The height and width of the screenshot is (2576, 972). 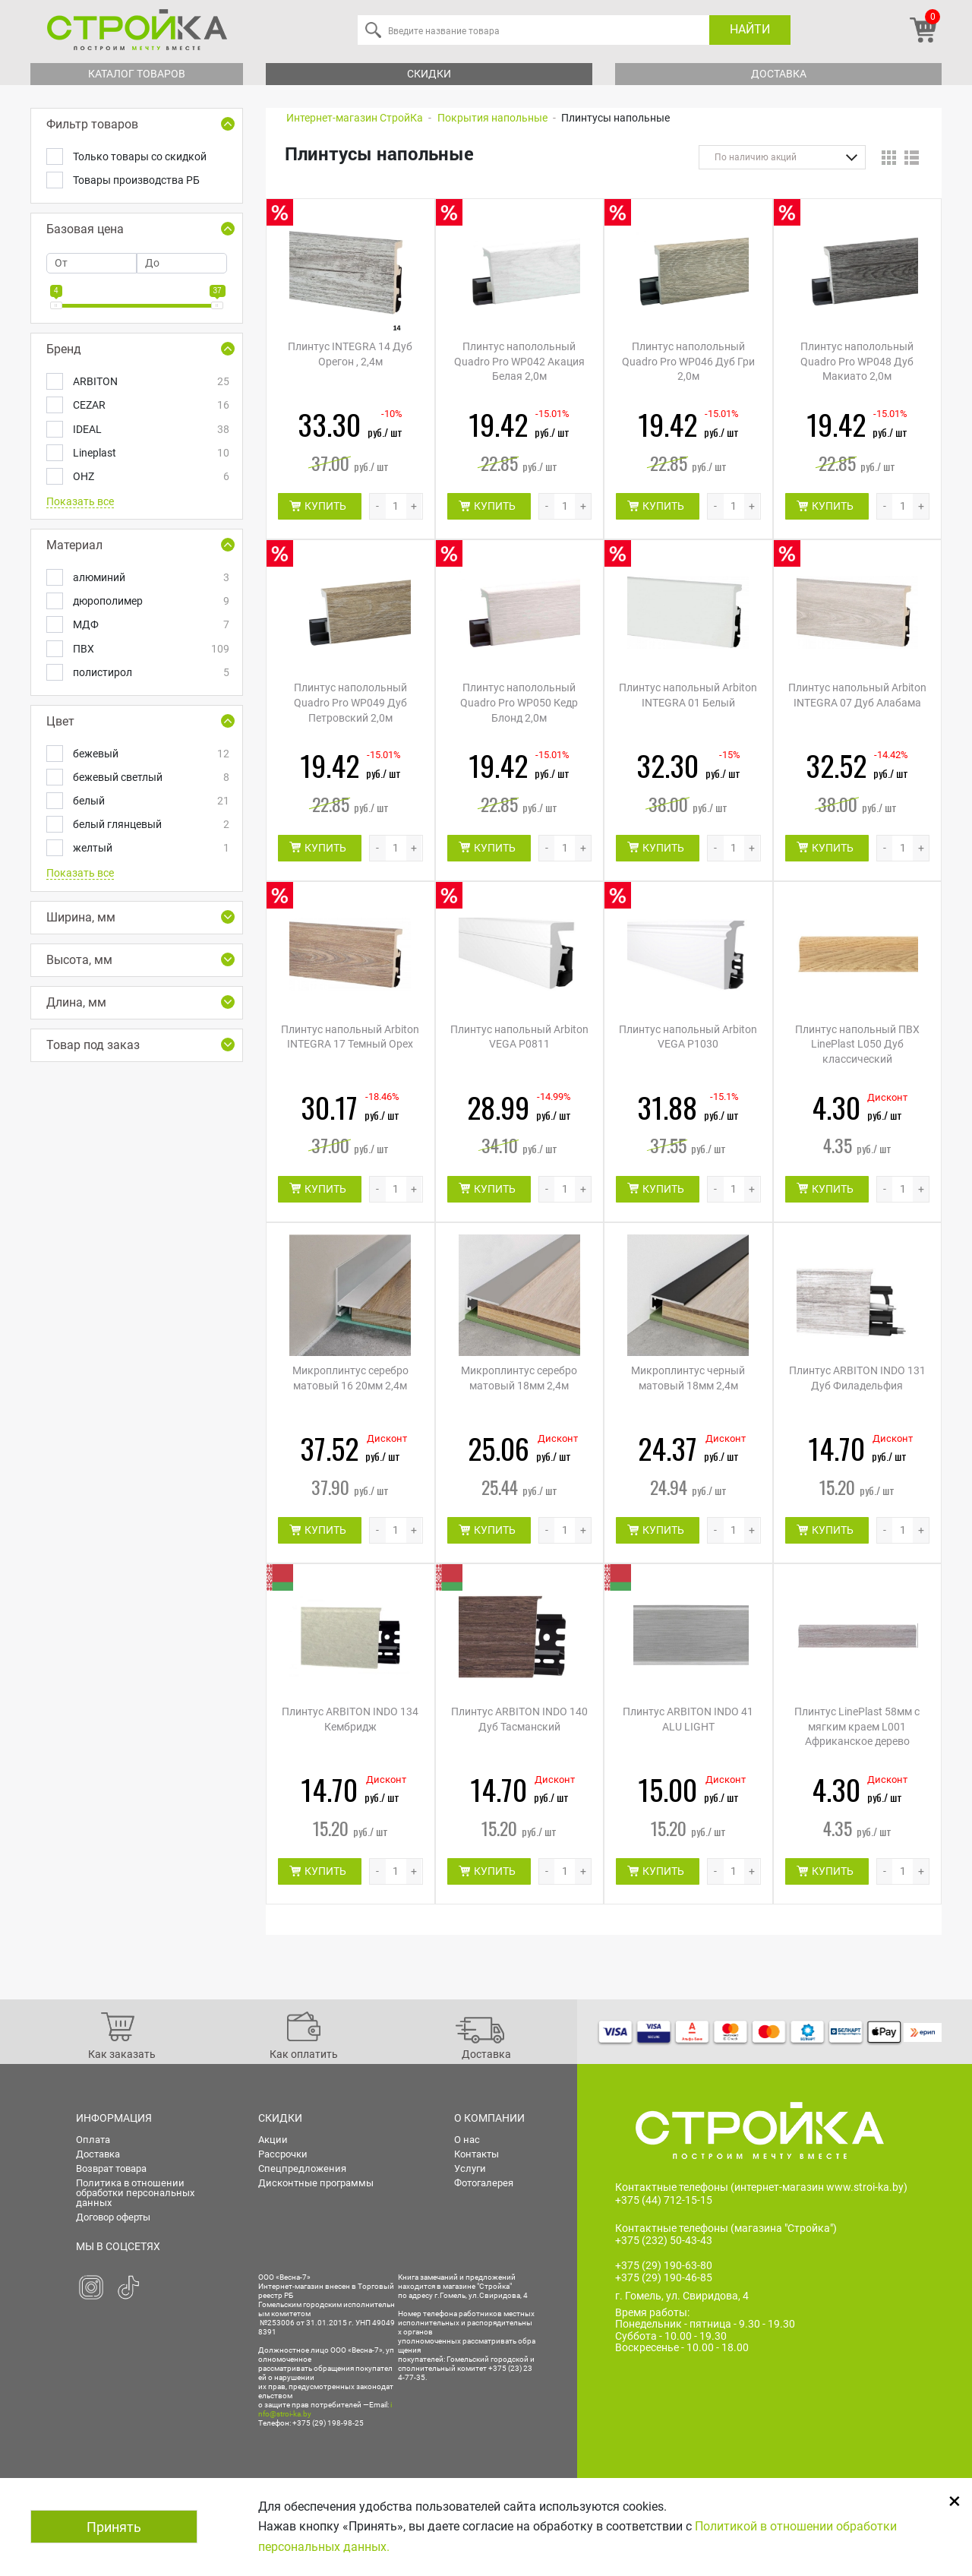 What do you see at coordinates (688, 361) in the screenshot?
I see `Плинтус наполольный Quadro Pro WP046 Дуб Гри 2,0м` at bounding box center [688, 361].